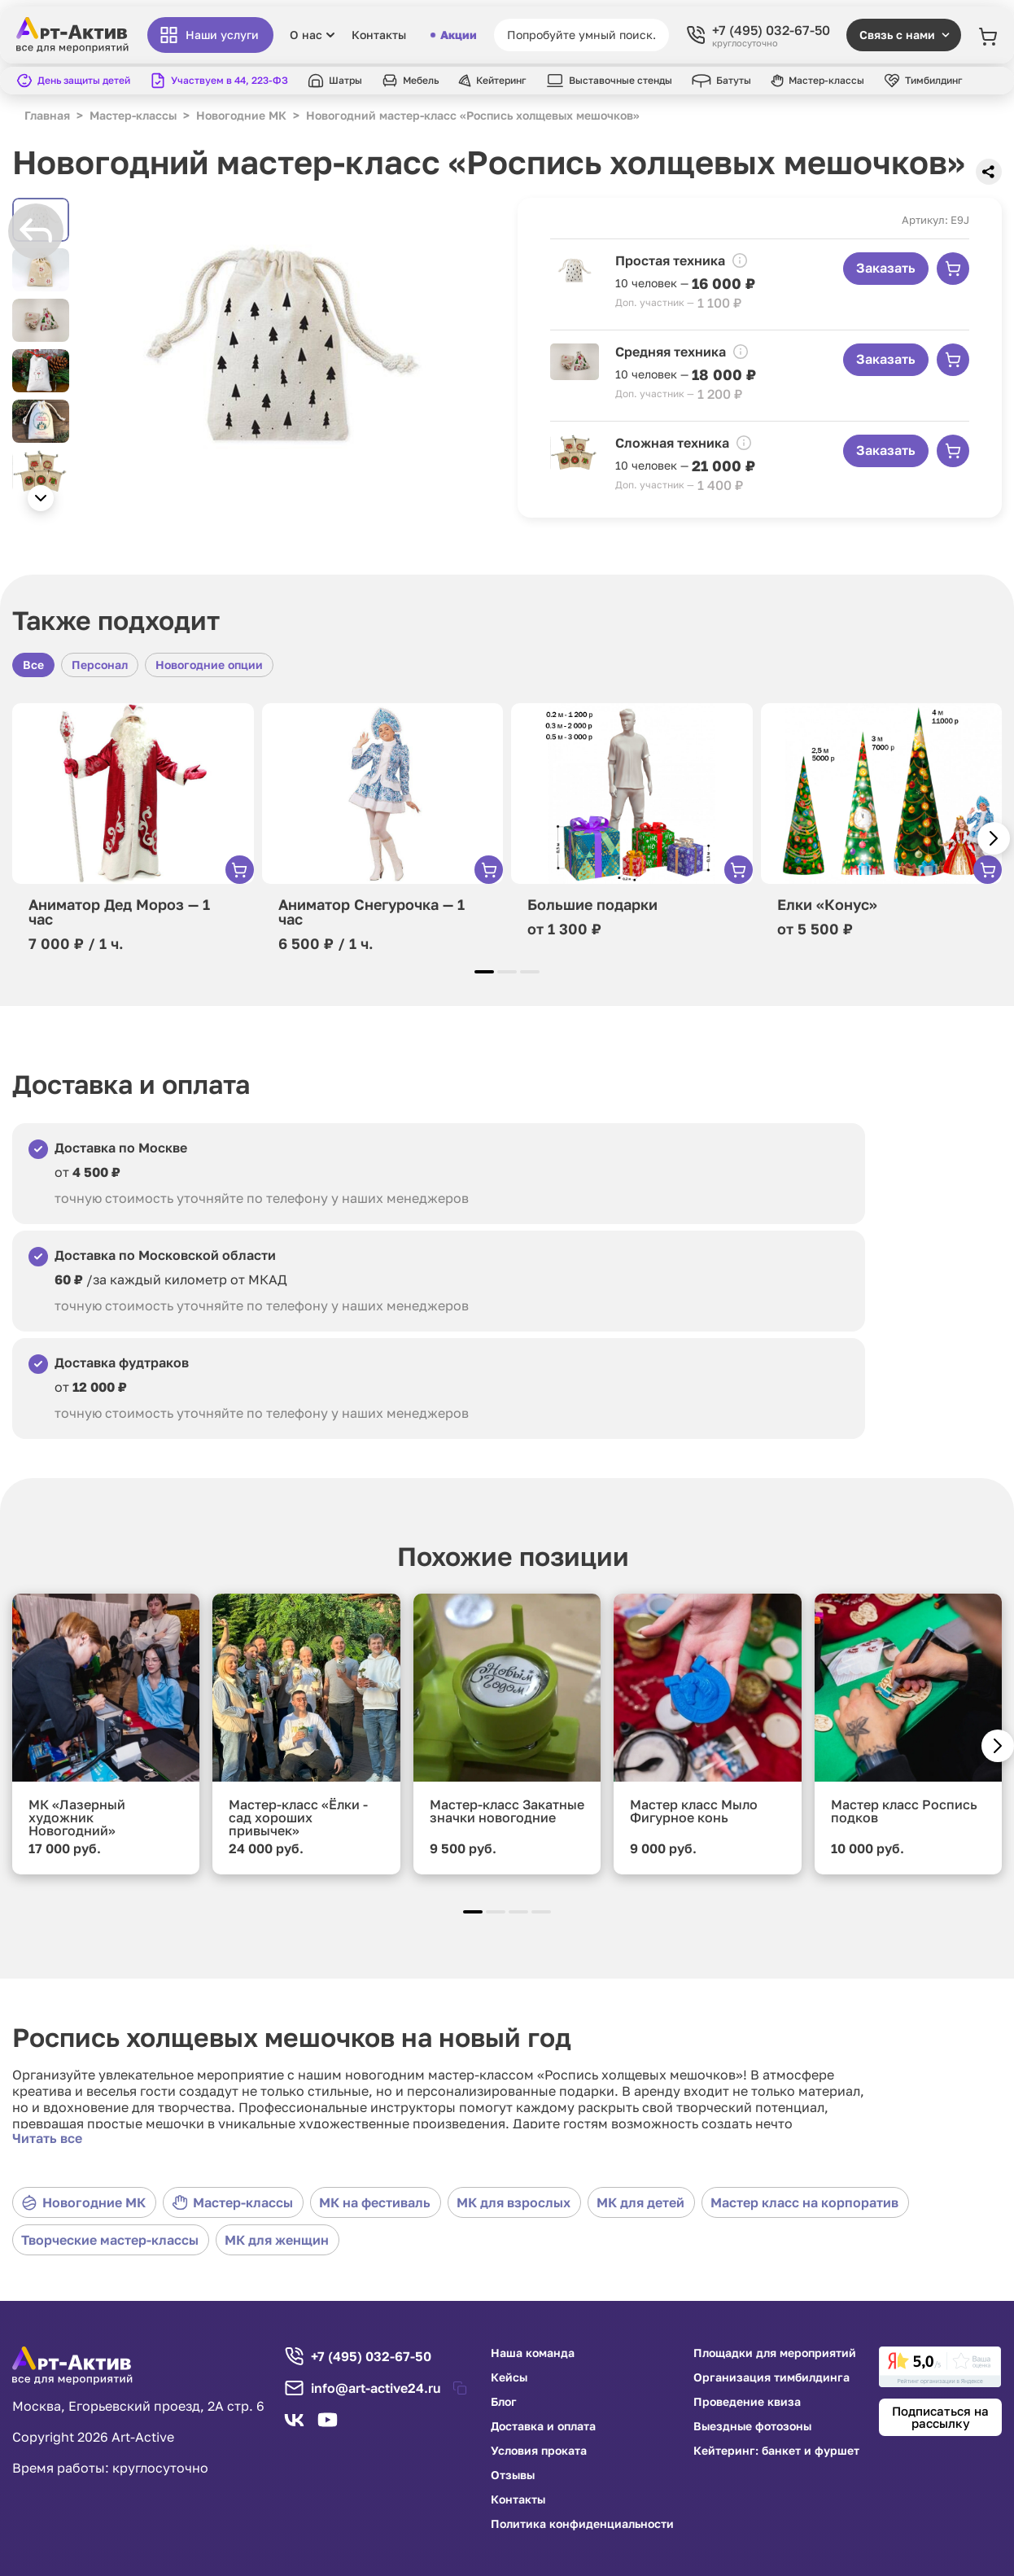  I want to click on Кейсы, so click(509, 2377).